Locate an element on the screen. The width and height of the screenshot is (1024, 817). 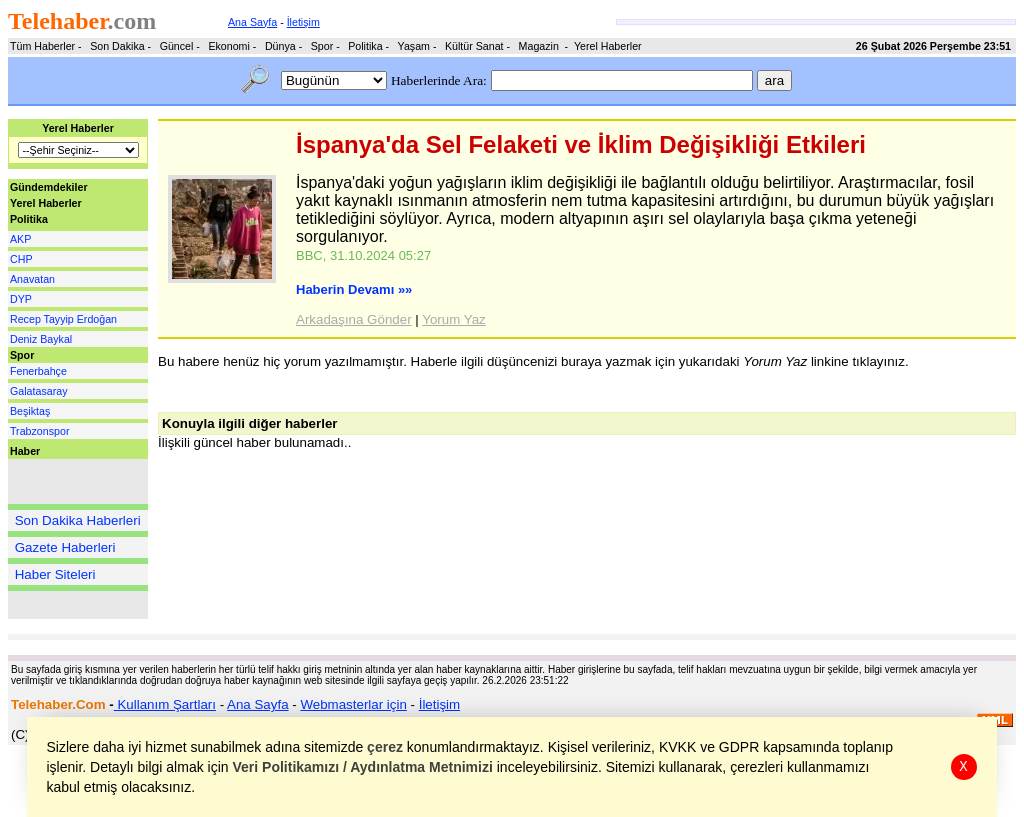
Arkadaşına Gönder is located at coordinates (354, 319).